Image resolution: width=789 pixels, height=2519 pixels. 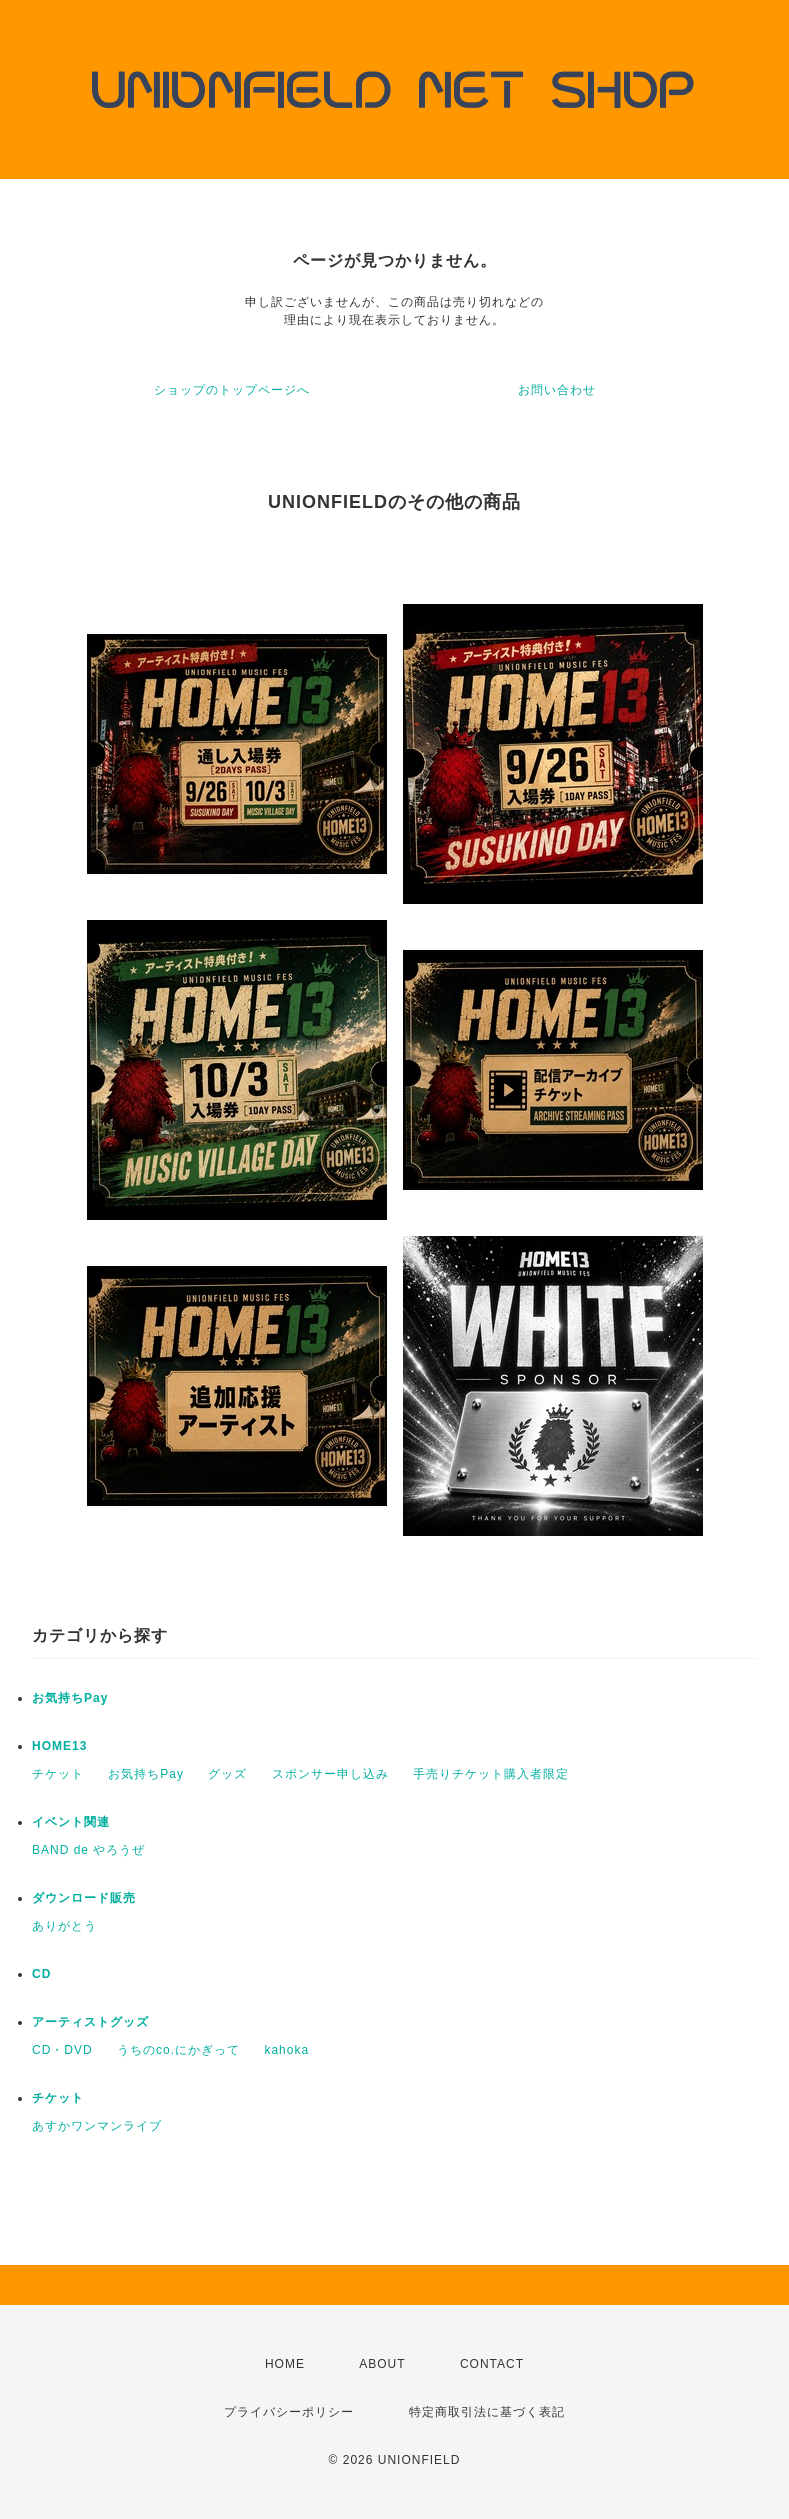 I want to click on BAND de やろうぜ, so click(x=88, y=1850).